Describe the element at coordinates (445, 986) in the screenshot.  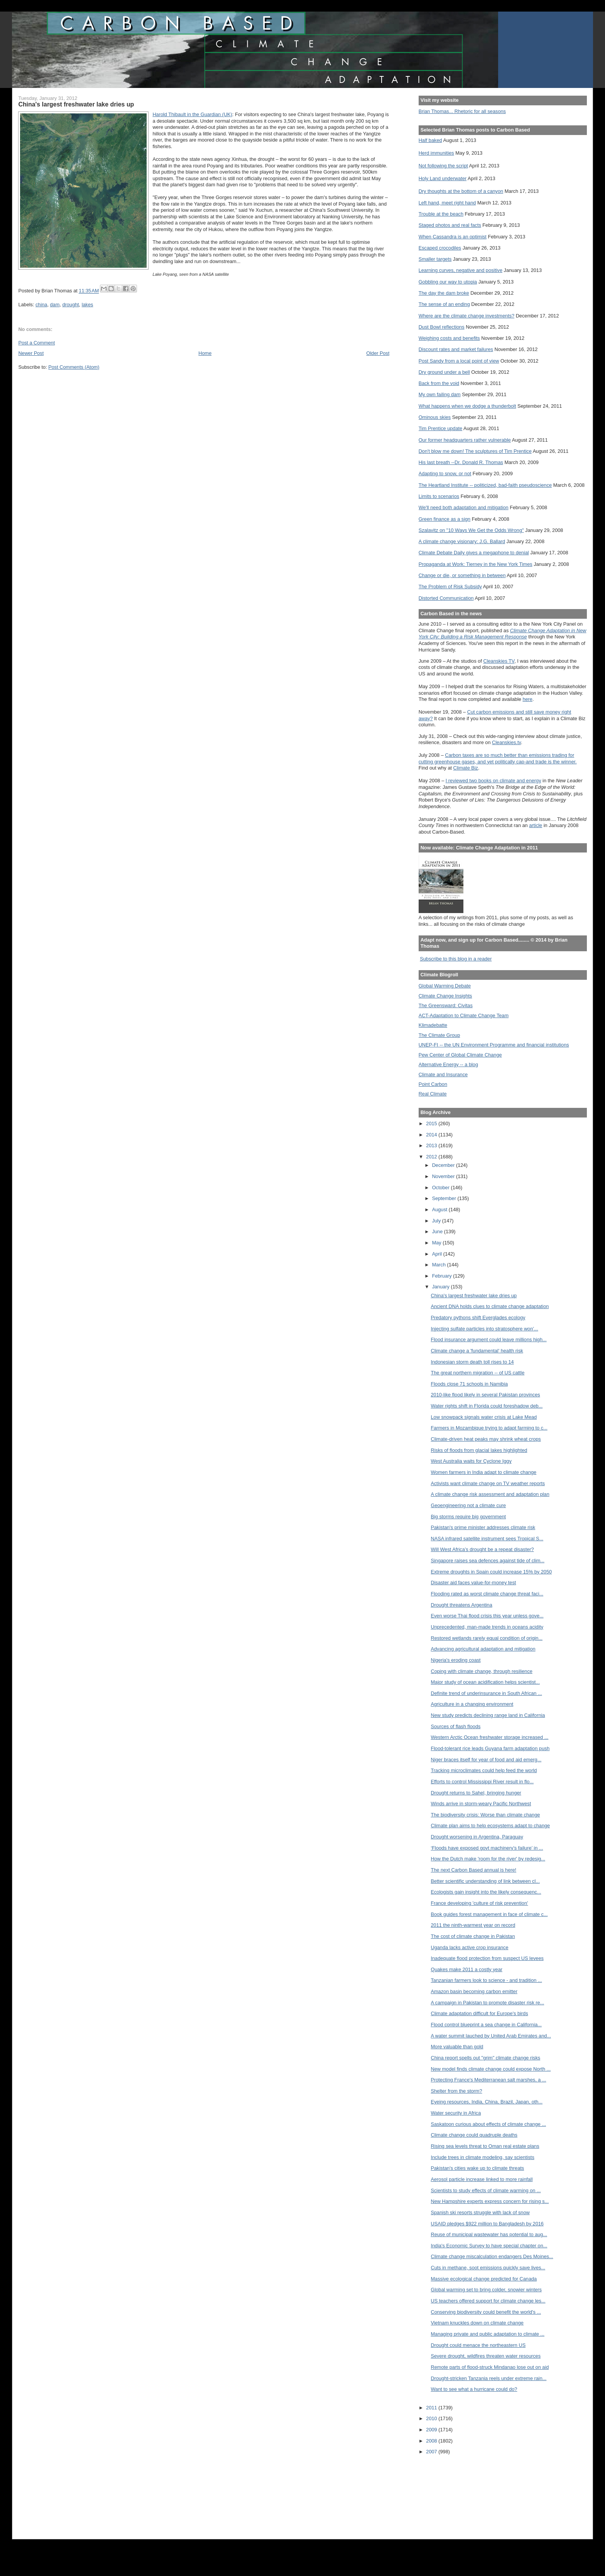
I see `Global Warming Debate` at that location.